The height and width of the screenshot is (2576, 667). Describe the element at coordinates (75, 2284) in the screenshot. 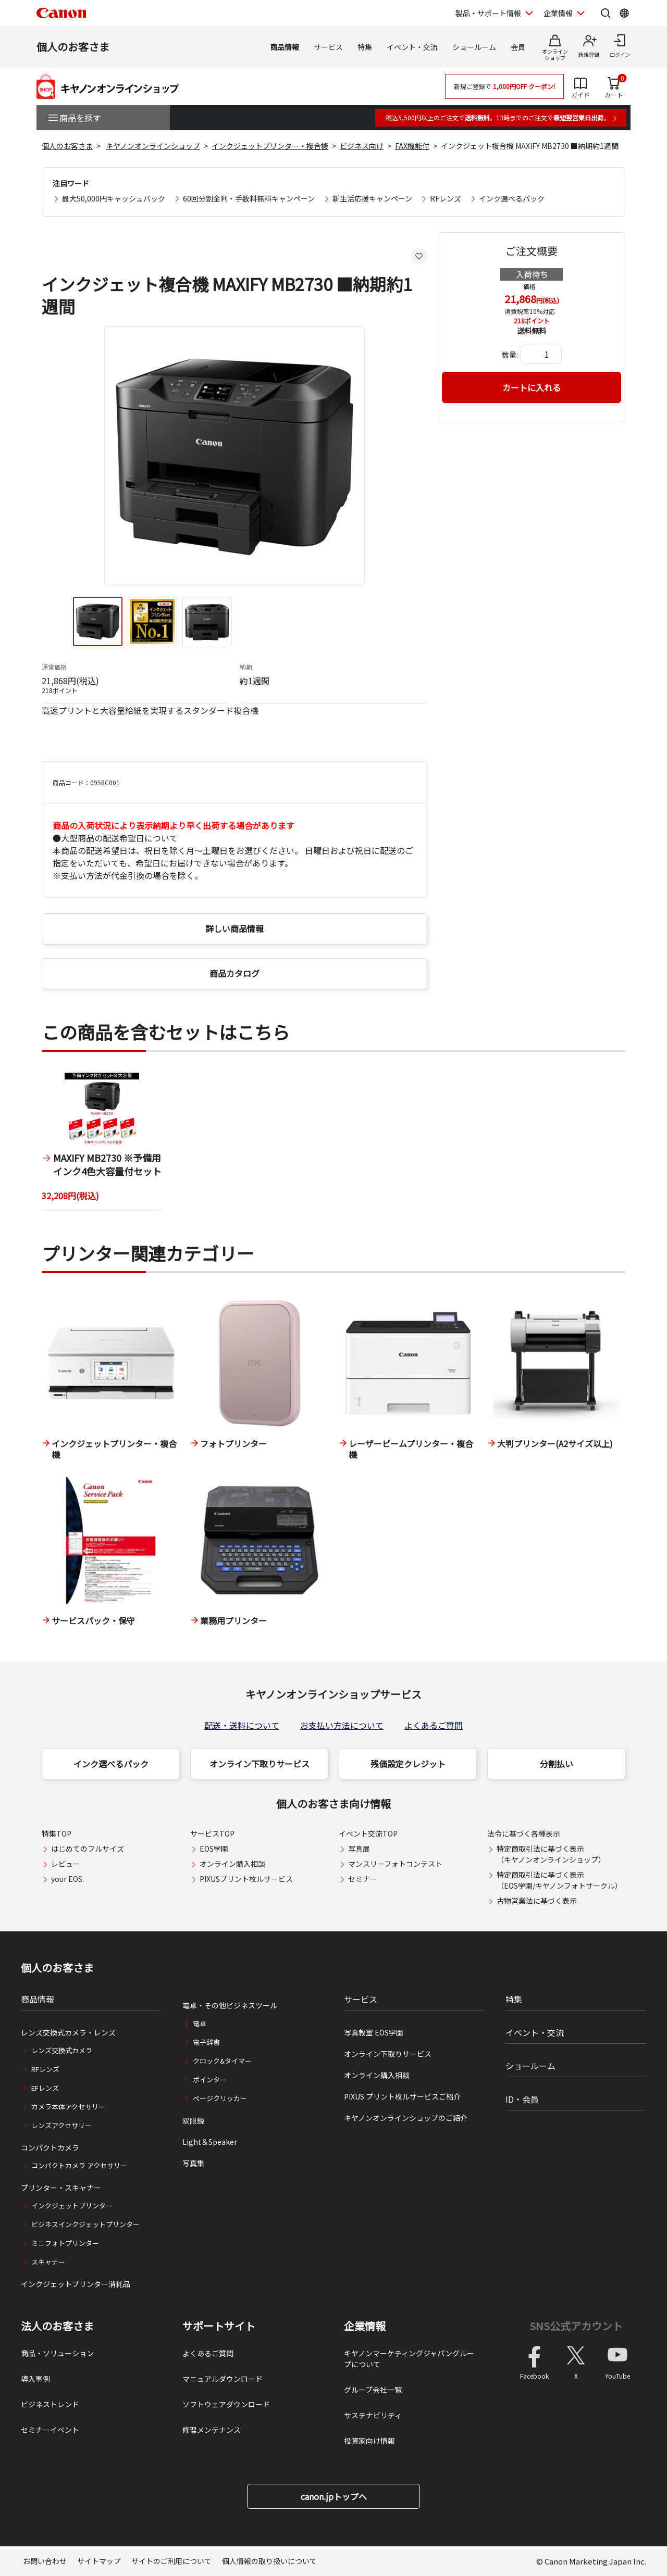

I see `インクジェットプリンター消耗品` at that location.